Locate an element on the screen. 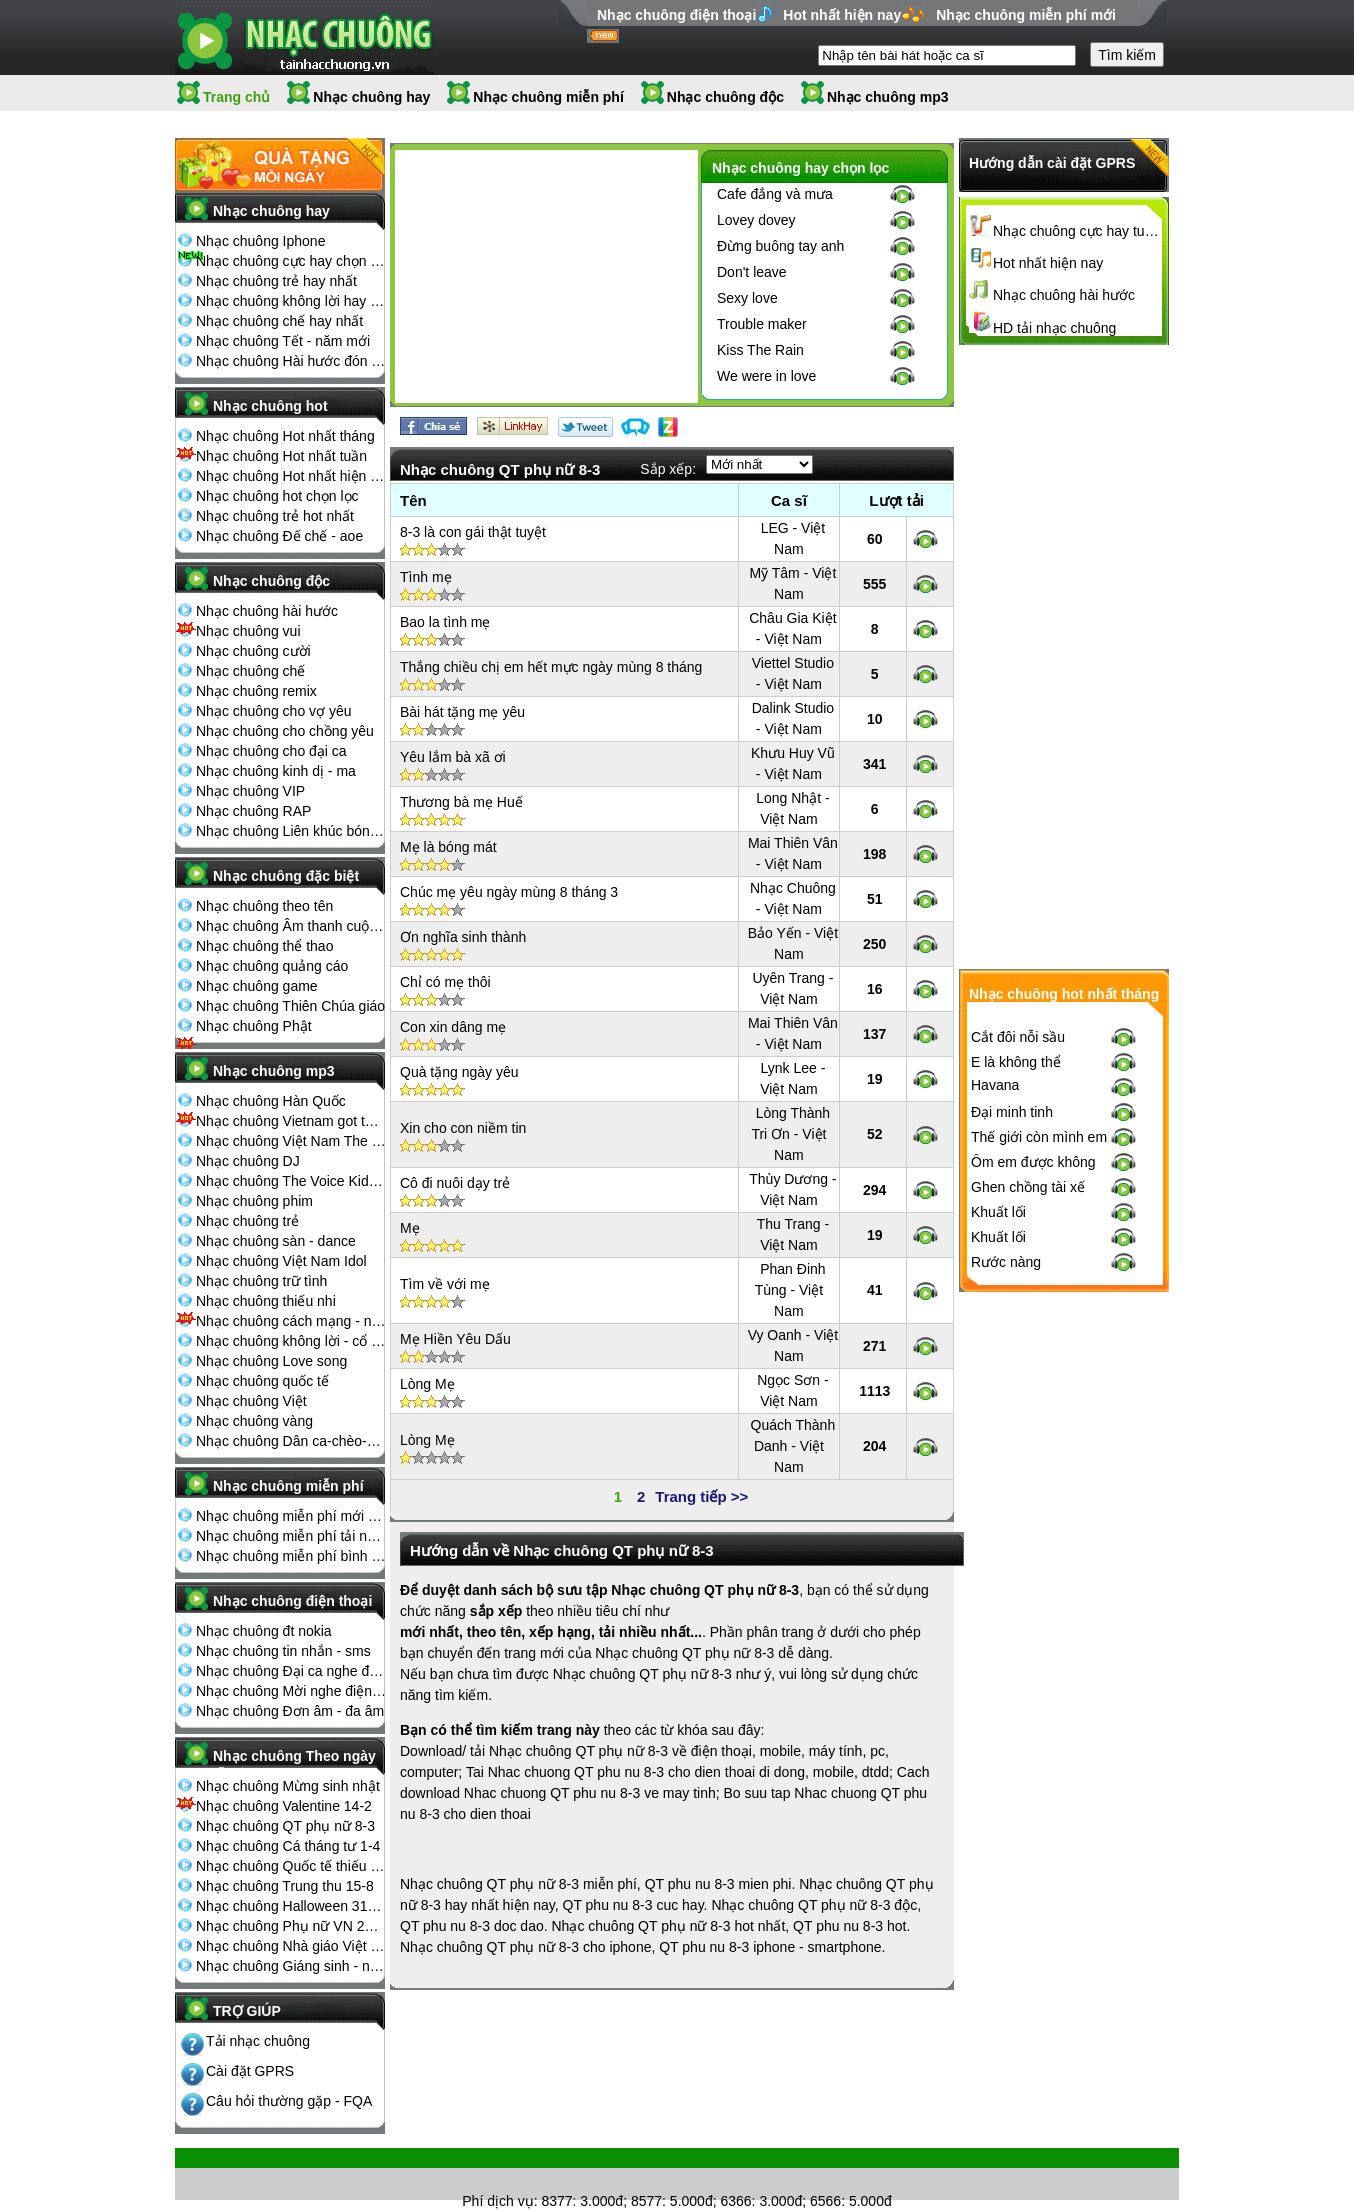  Nhạc chuông The Voice Kids 2013 is located at coordinates (291, 1181).